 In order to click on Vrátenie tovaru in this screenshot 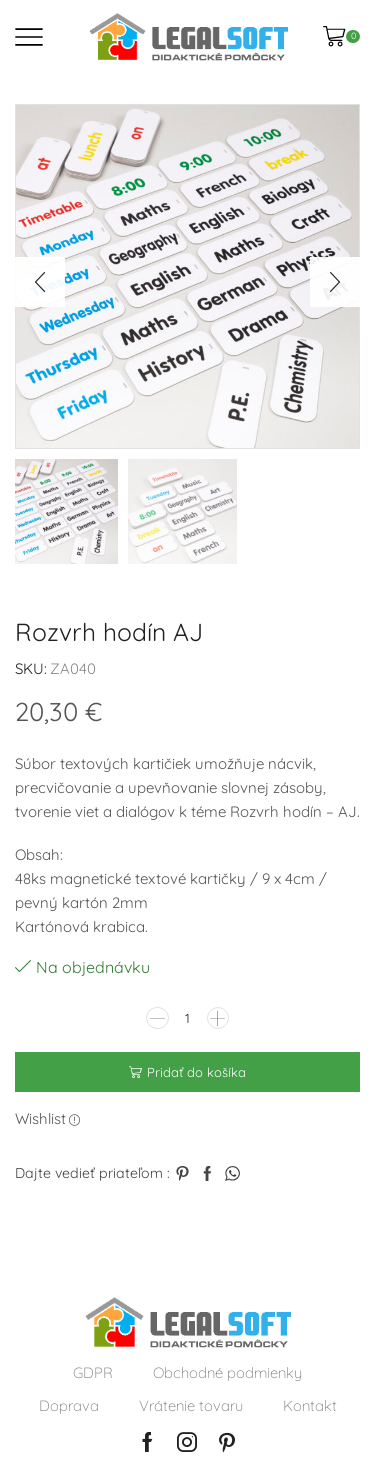, I will do `click(191, 1405)`.